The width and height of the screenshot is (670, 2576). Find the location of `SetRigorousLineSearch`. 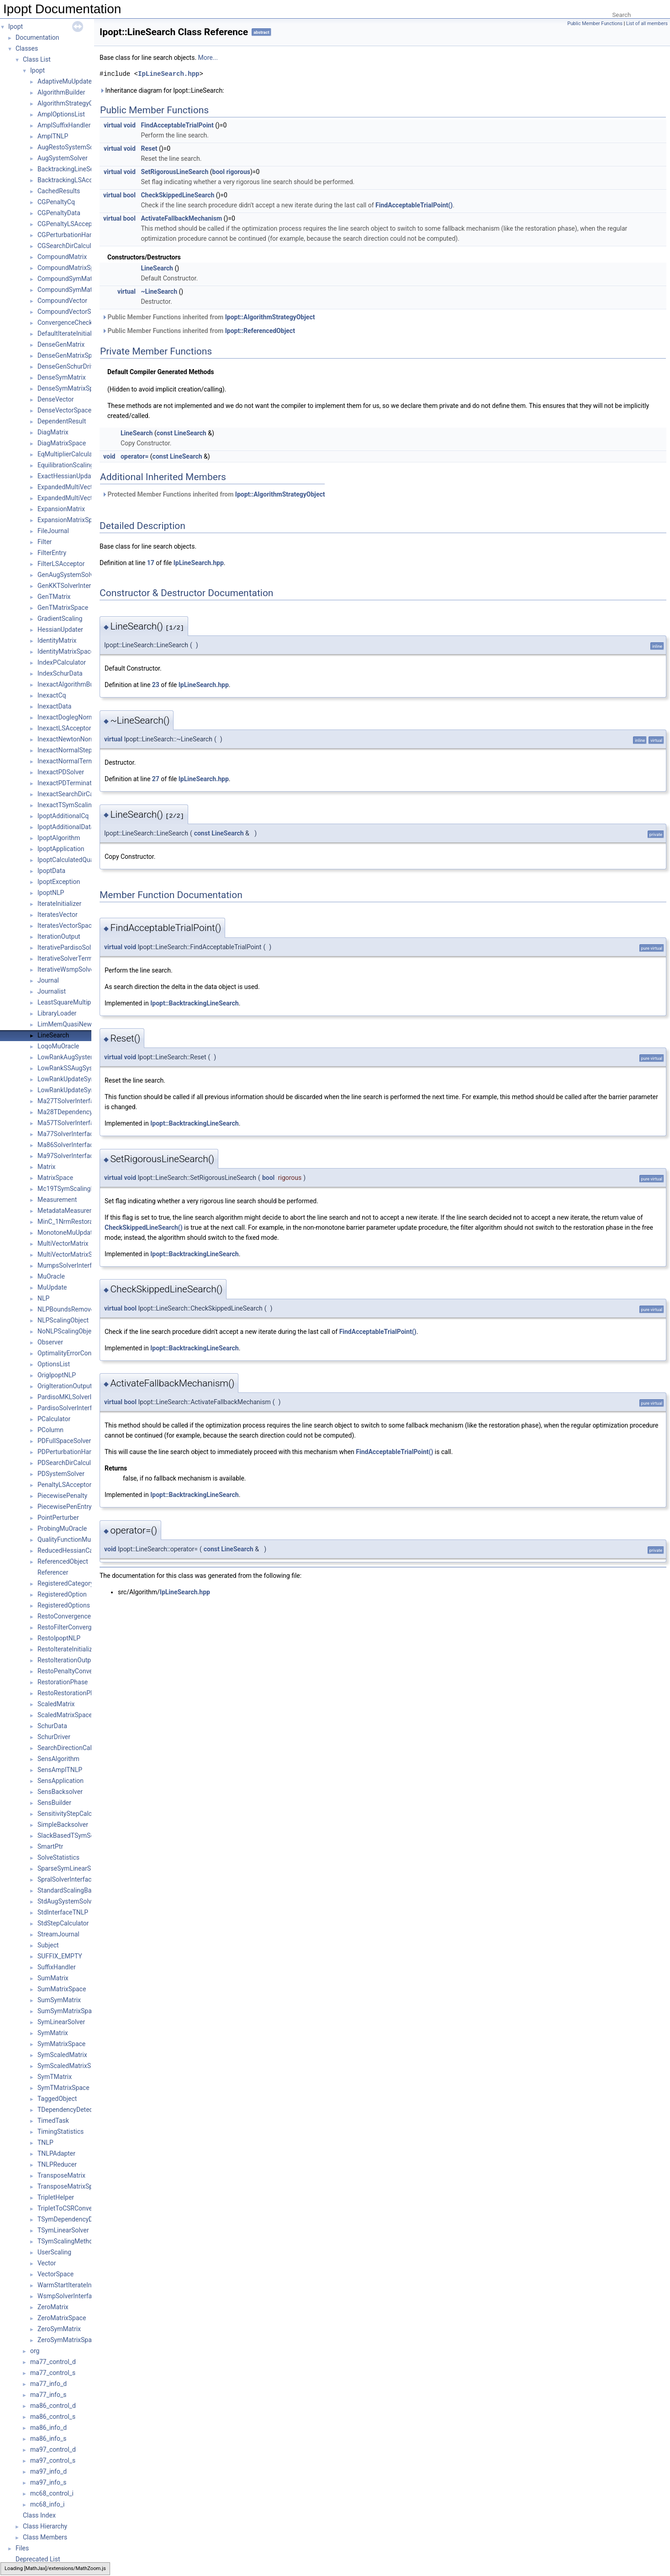

SetRigorousLineSearch is located at coordinates (174, 171).